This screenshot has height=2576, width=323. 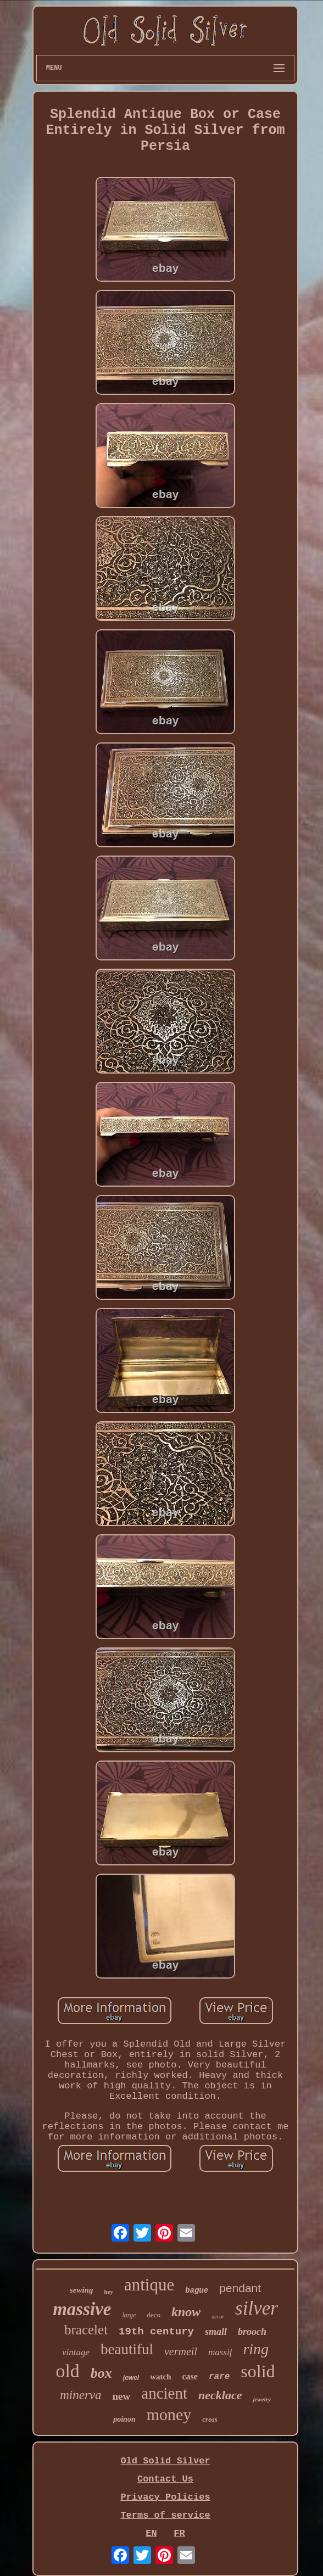 What do you see at coordinates (129, 2315) in the screenshot?
I see `large` at bounding box center [129, 2315].